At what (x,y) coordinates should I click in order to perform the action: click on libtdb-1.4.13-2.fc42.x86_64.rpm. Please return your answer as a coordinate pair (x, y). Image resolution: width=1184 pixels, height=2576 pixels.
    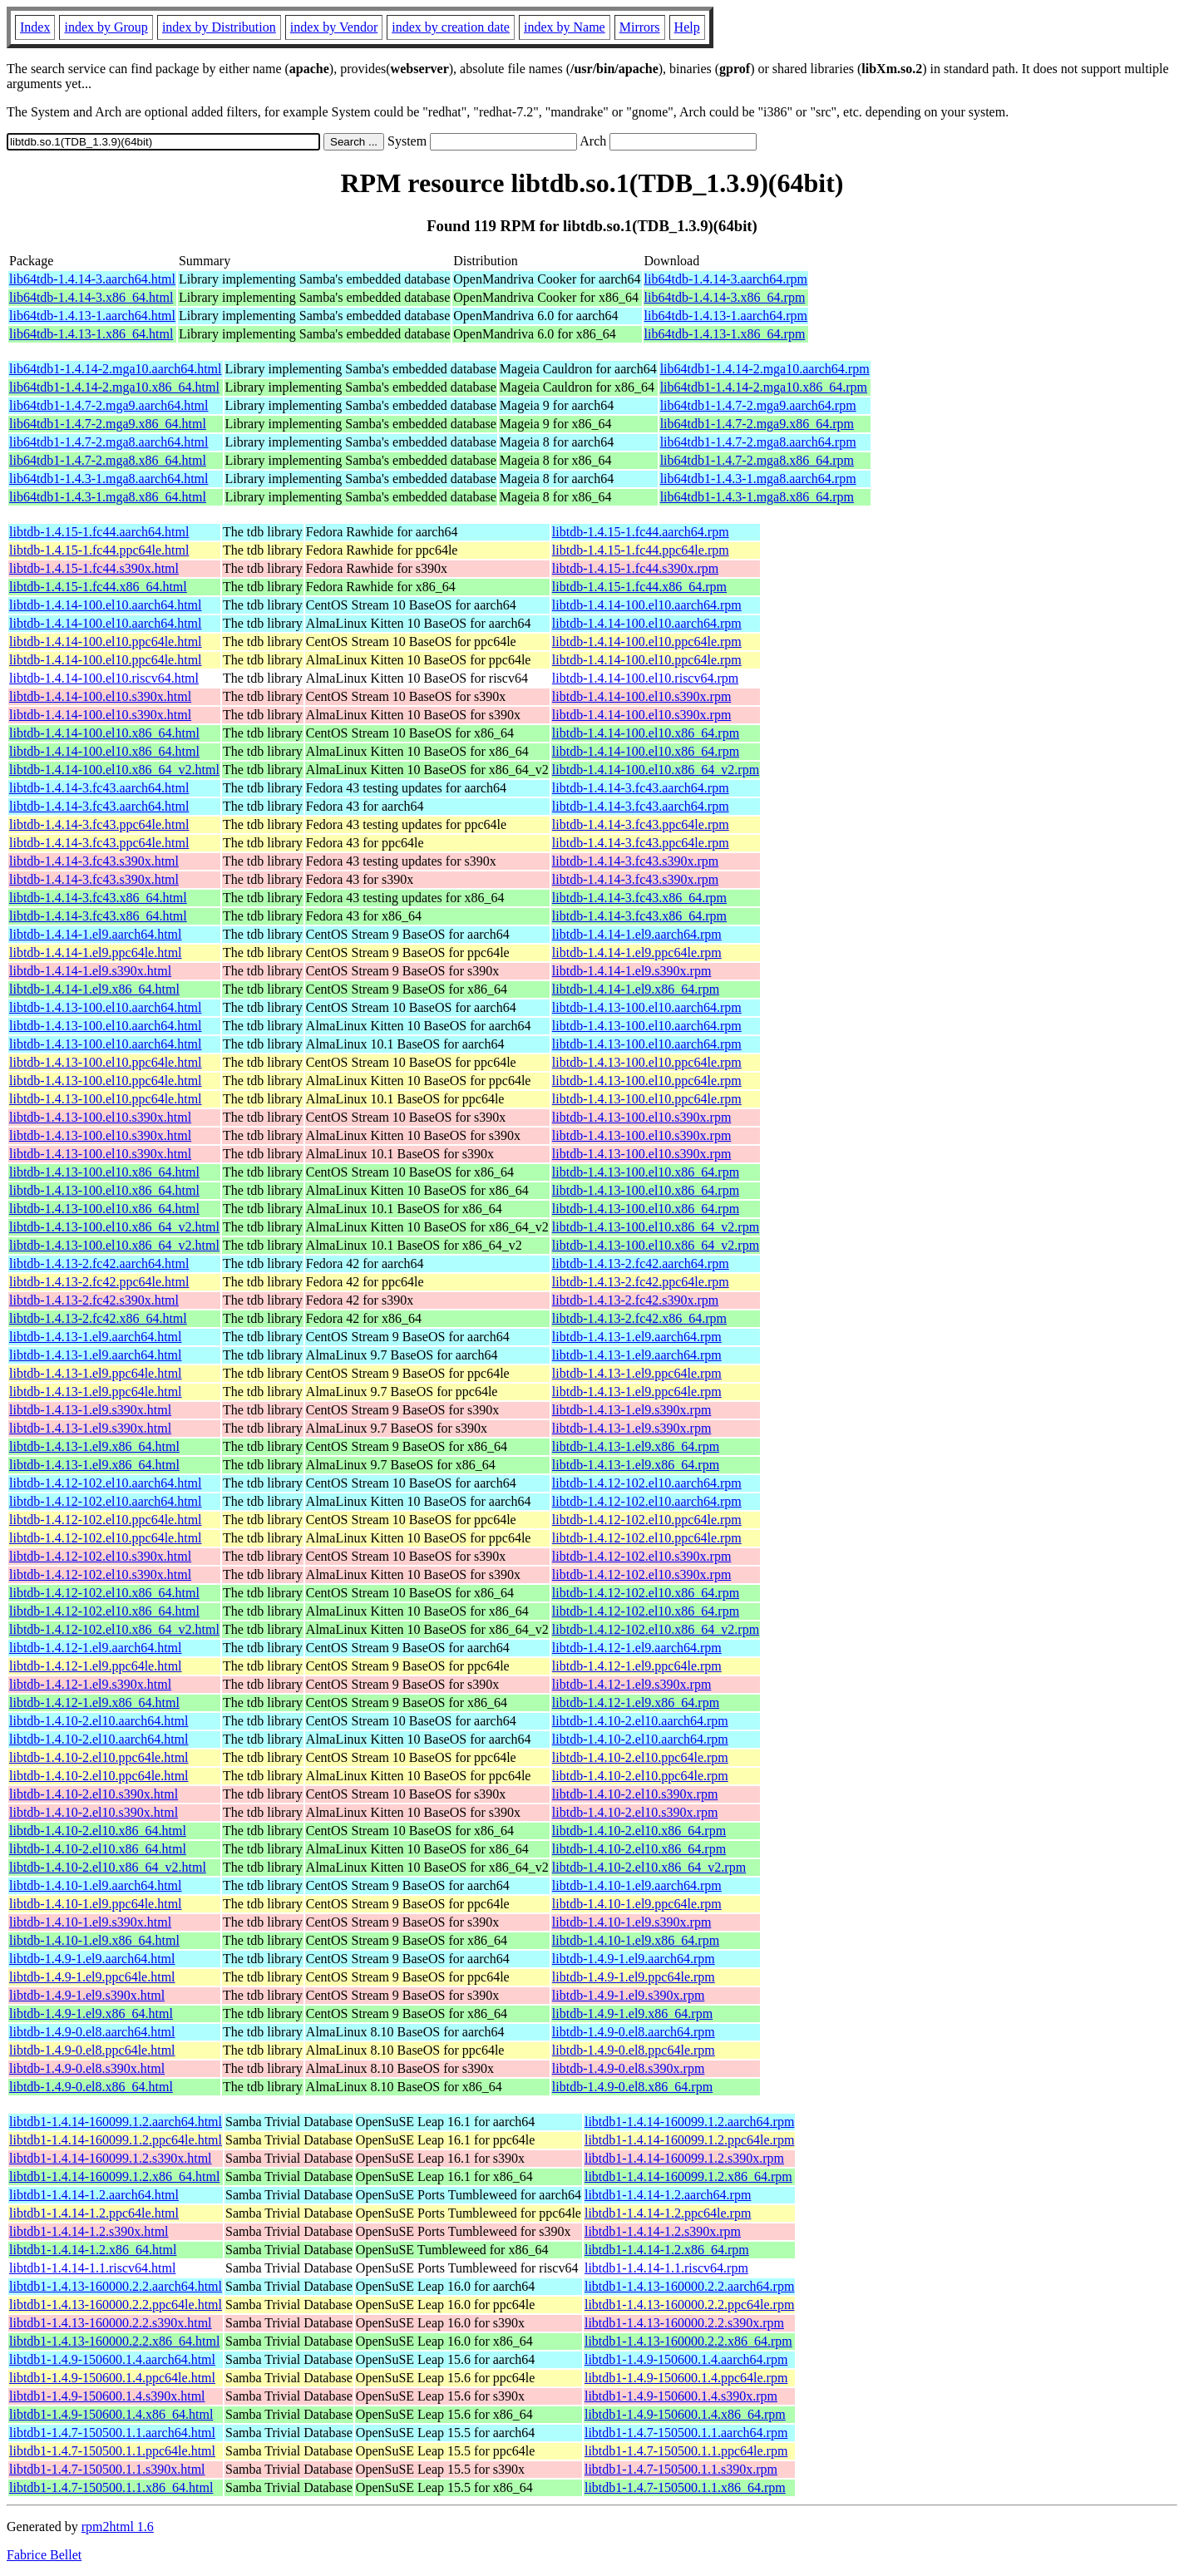
    Looking at the image, I should click on (639, 1318).